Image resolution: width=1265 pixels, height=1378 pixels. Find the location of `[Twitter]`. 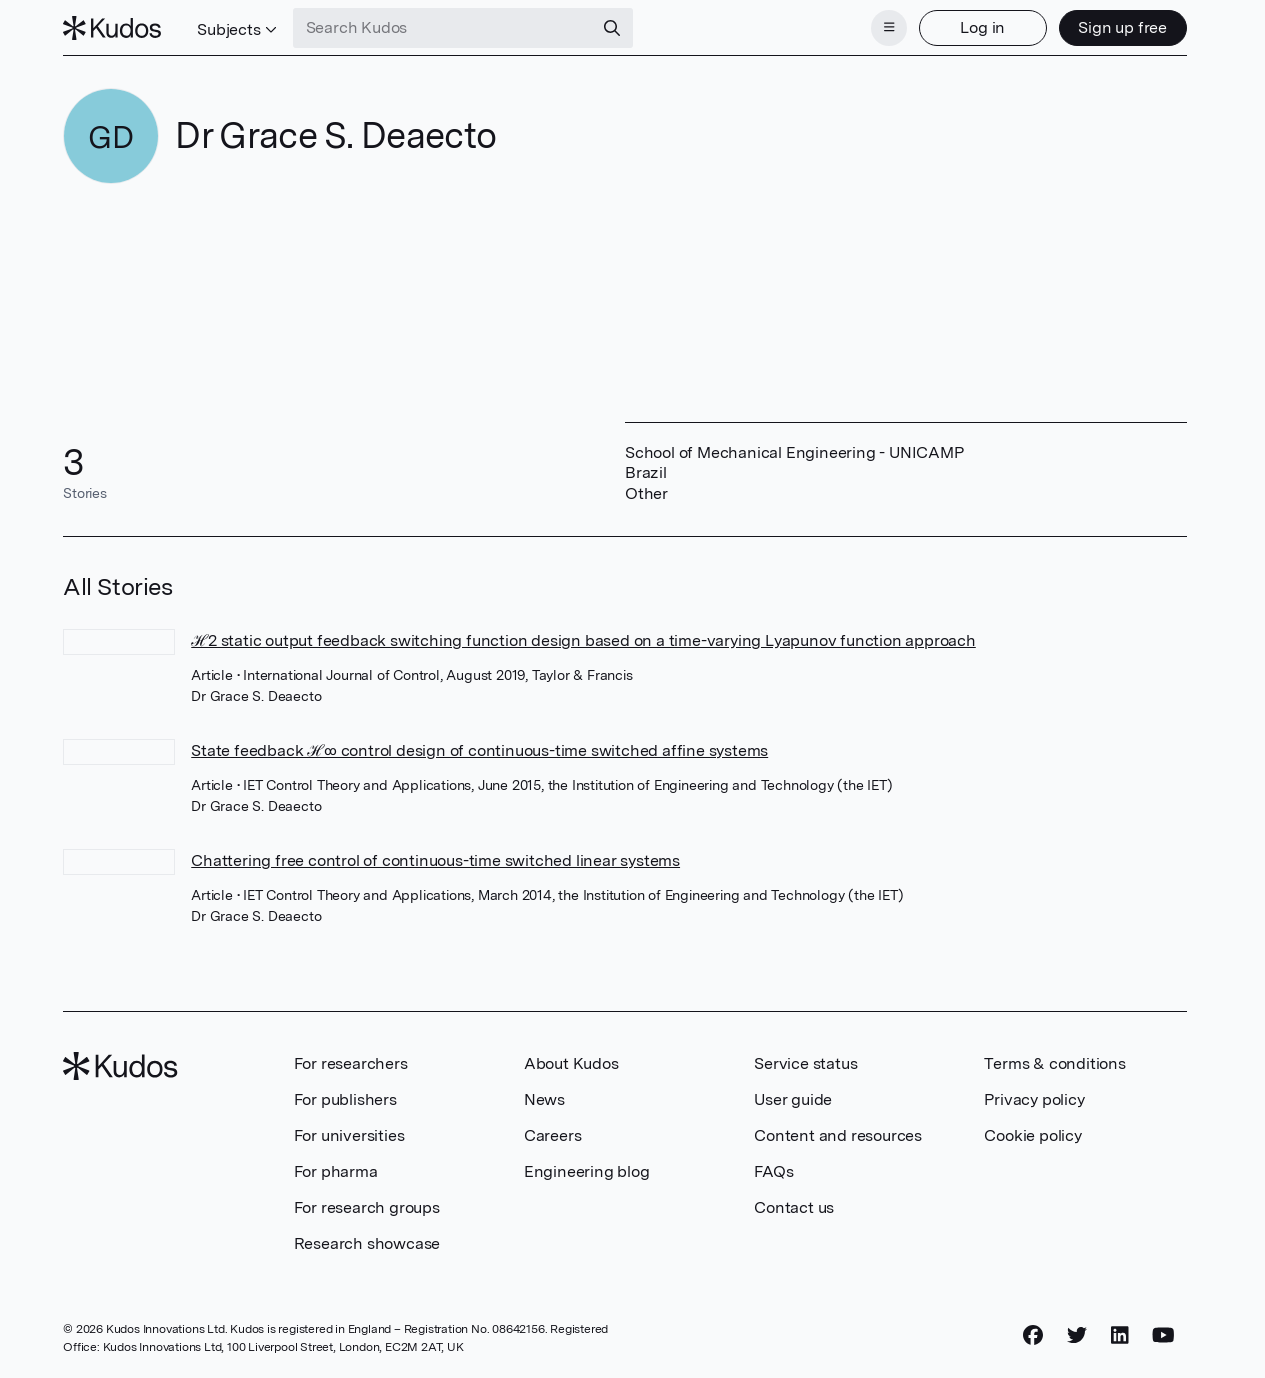

[Twitter] is located at coordinates (1077, 1335).